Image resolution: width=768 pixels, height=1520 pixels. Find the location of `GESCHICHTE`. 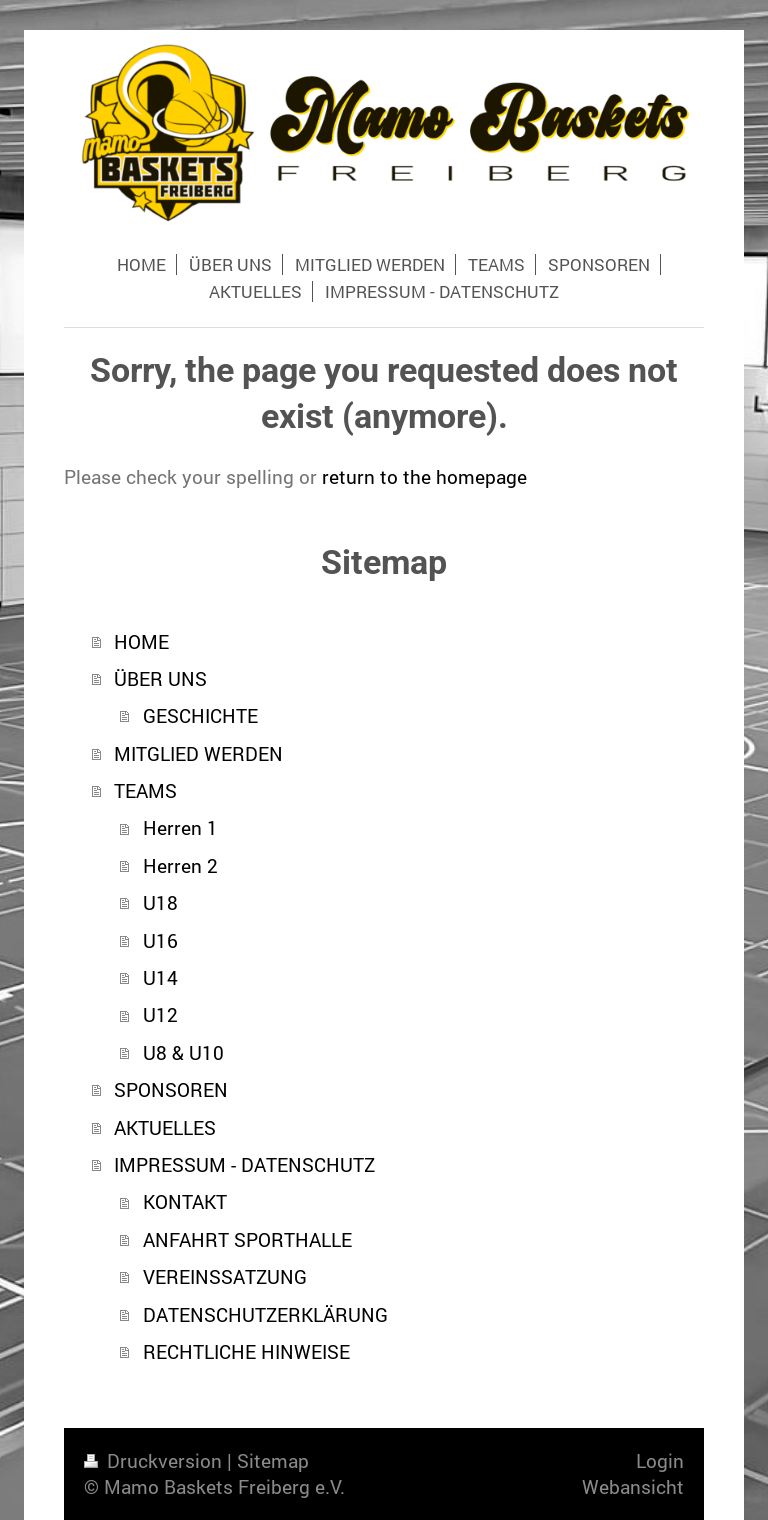

GESCHICHTE is located at coordinates (200, 715).